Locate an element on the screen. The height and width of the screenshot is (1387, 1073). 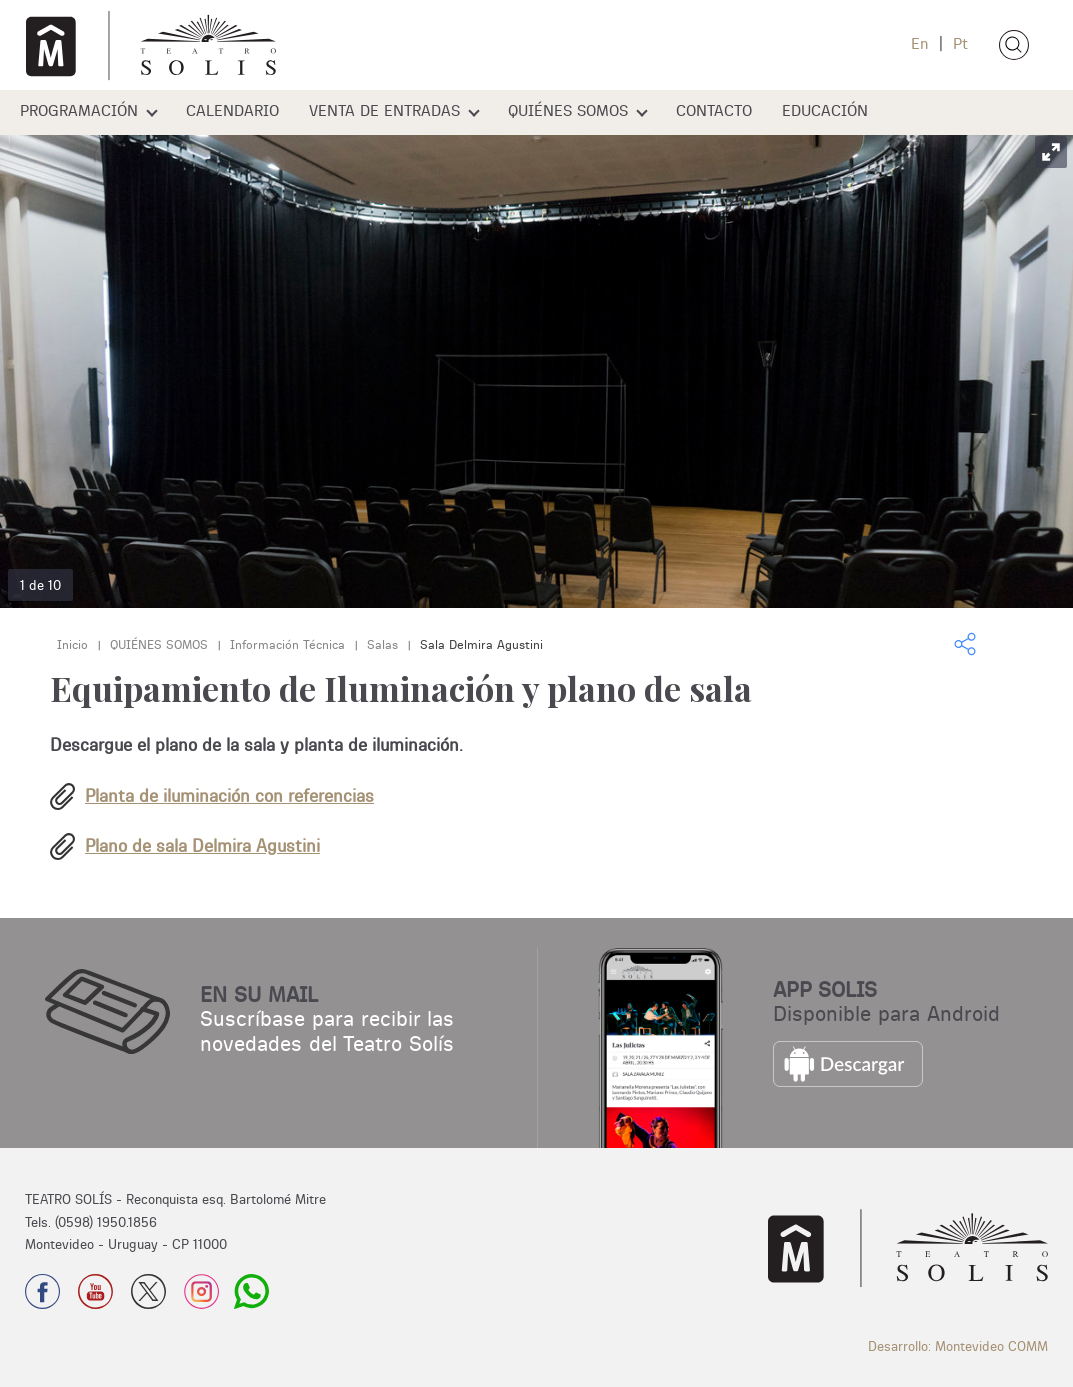
QUIÉNES SOMOS is located at coordinates (568, 110).